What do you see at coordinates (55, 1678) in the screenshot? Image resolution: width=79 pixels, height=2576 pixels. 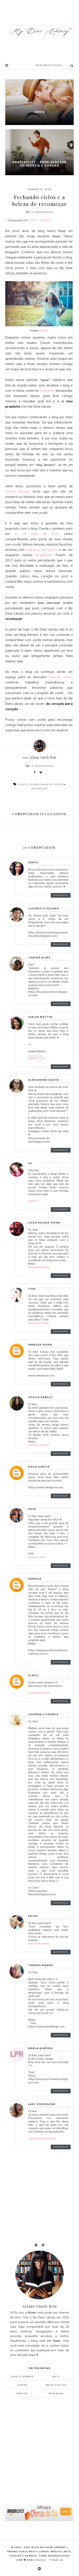 I see `27 agosto, 2019 12:58` at bounding box center [55, 1678].